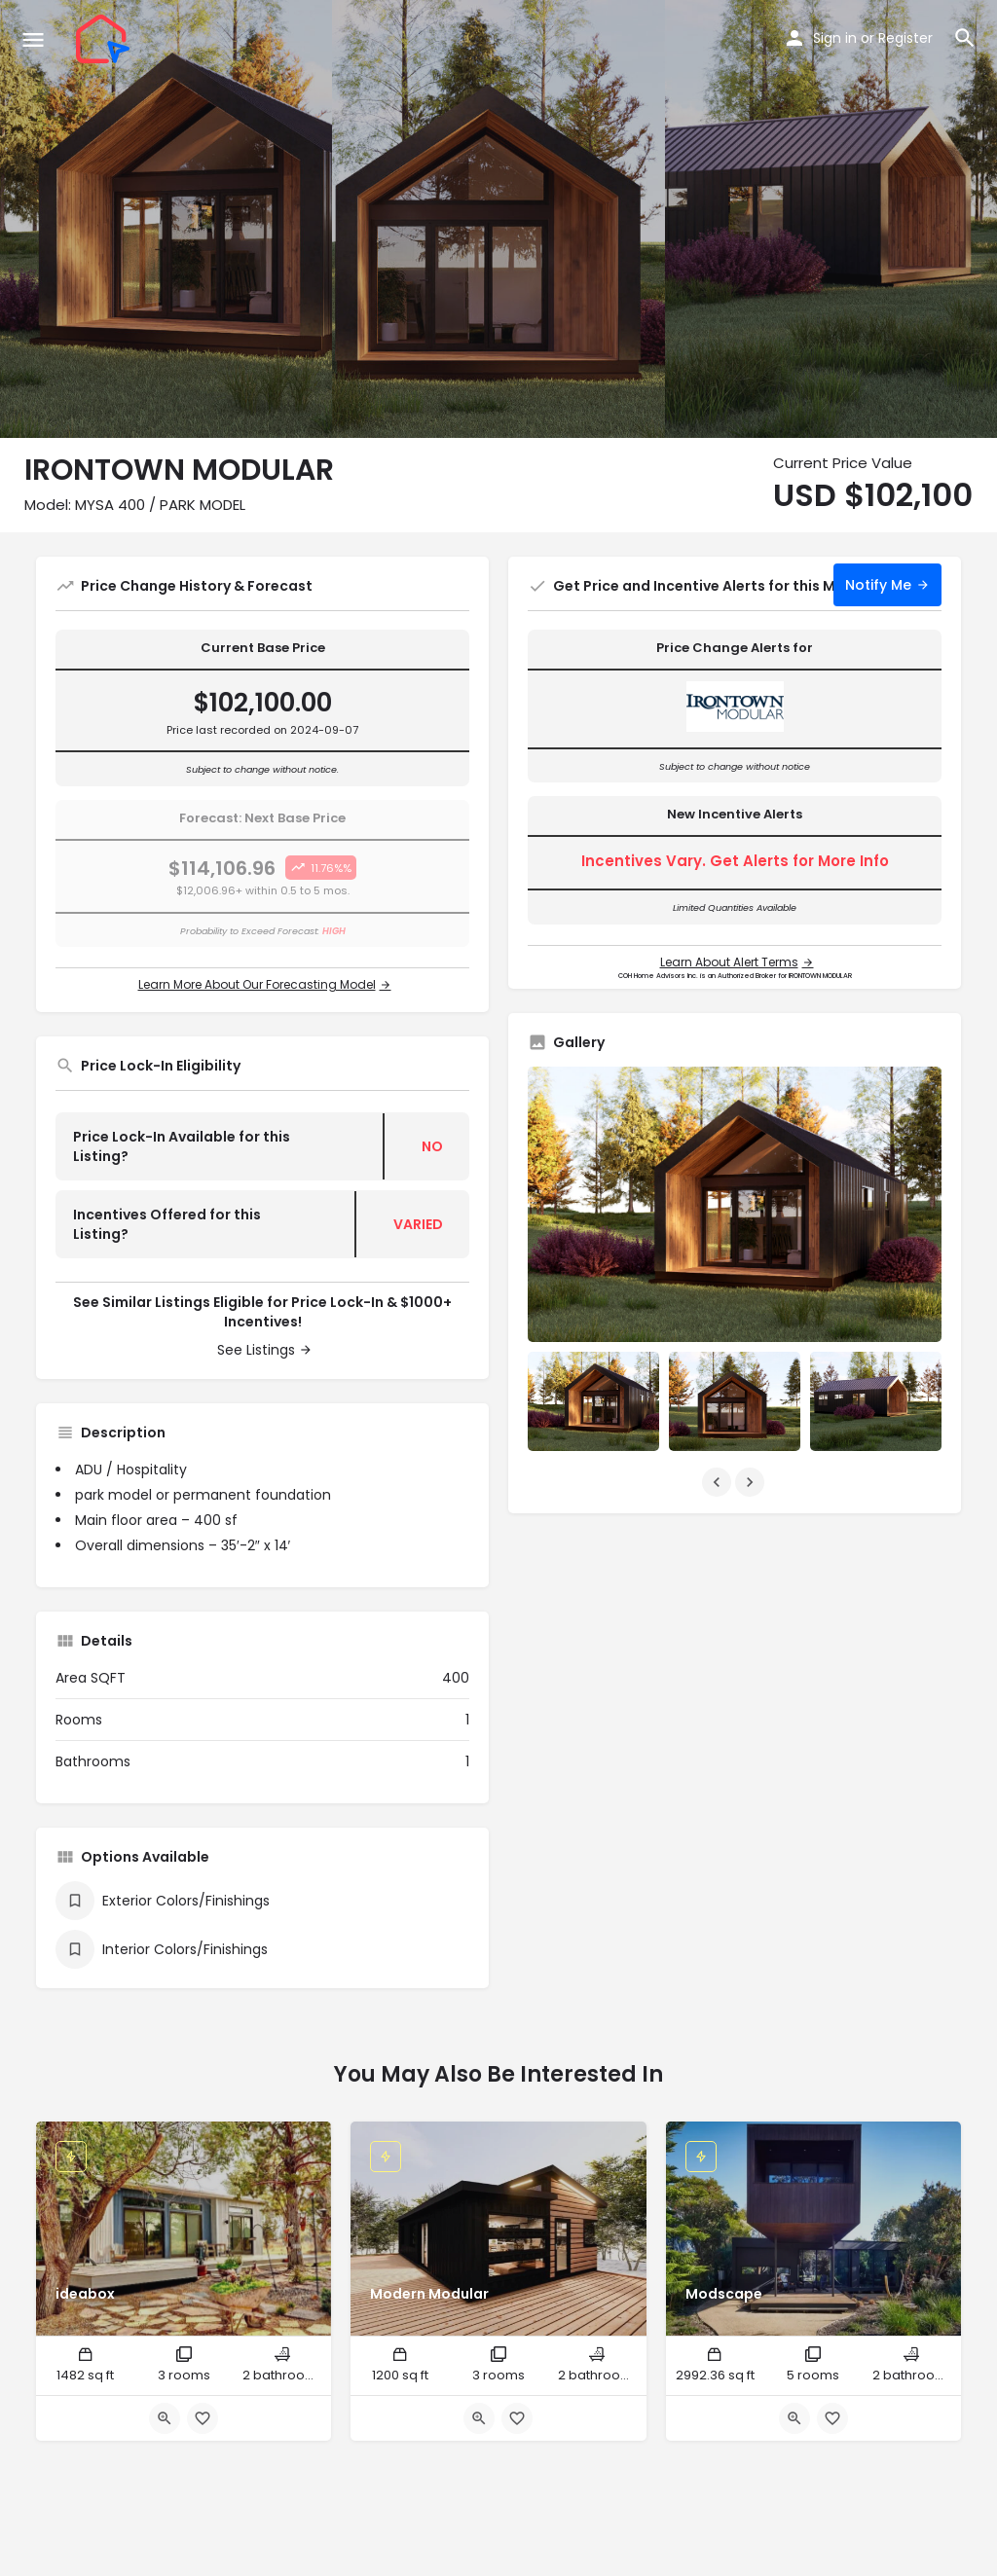 This screenshot has width=997, height=2576. I want to click on [Gallery navigation previous], so click(718, 1482).